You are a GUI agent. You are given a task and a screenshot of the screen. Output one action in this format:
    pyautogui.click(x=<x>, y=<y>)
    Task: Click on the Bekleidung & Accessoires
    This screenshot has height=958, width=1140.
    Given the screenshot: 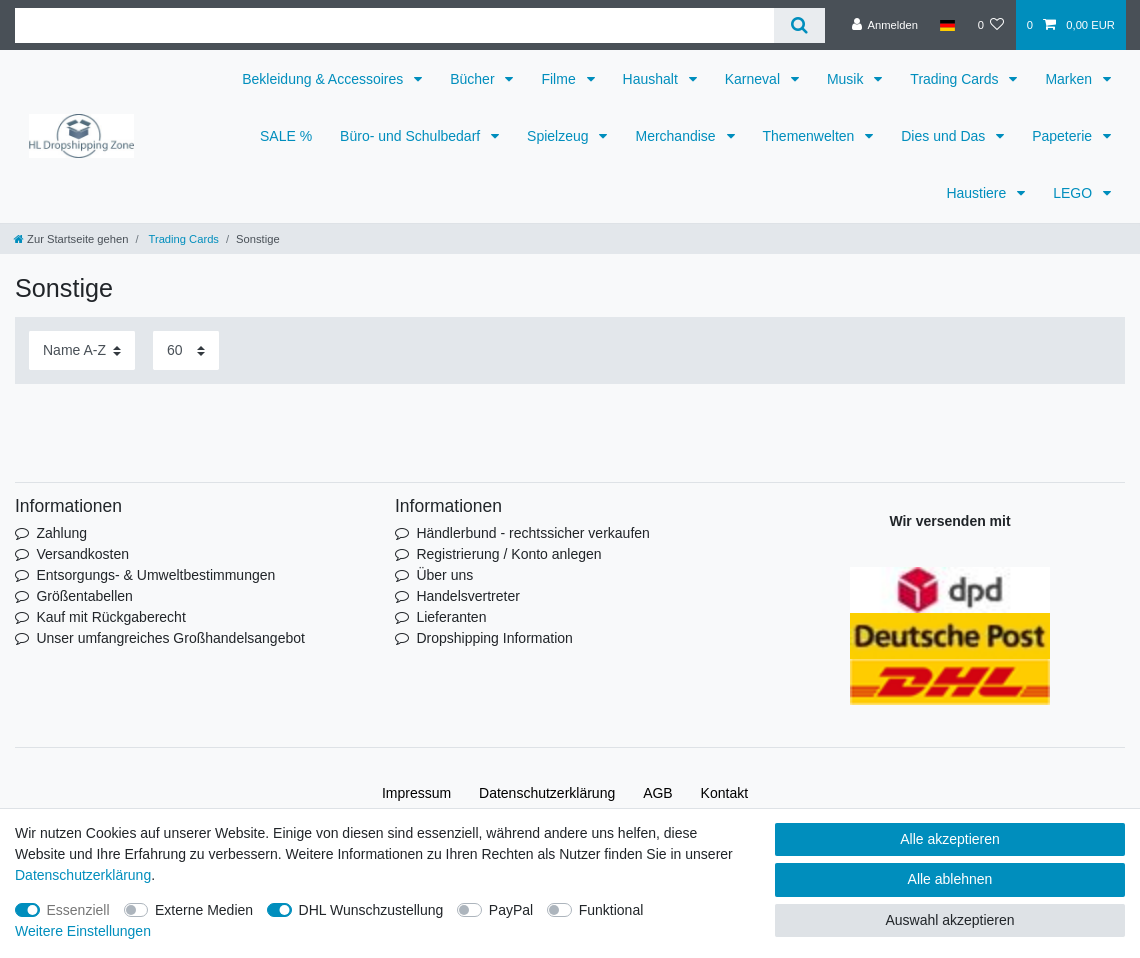 What is the action you would take?
    pyautogui.click(x=324, y=79)
    